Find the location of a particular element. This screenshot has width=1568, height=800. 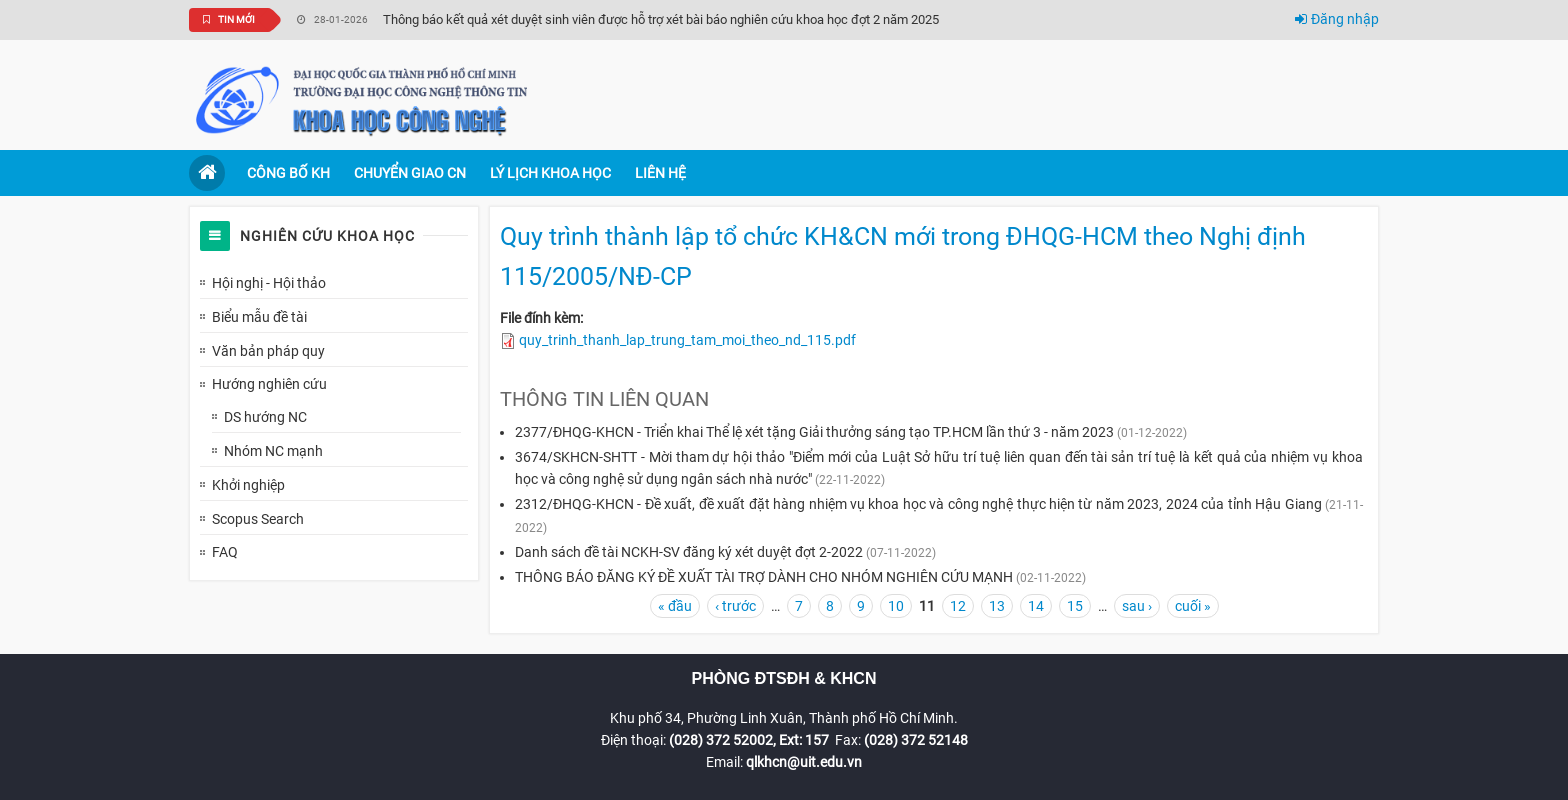

2377/ĐHQG-KHCN - Triển khai Thể lệ xét tặng Giải thưởng sáng tạo TP.HCM lần thứ 3 - năm 2023 is located at coordinates (814, 432).